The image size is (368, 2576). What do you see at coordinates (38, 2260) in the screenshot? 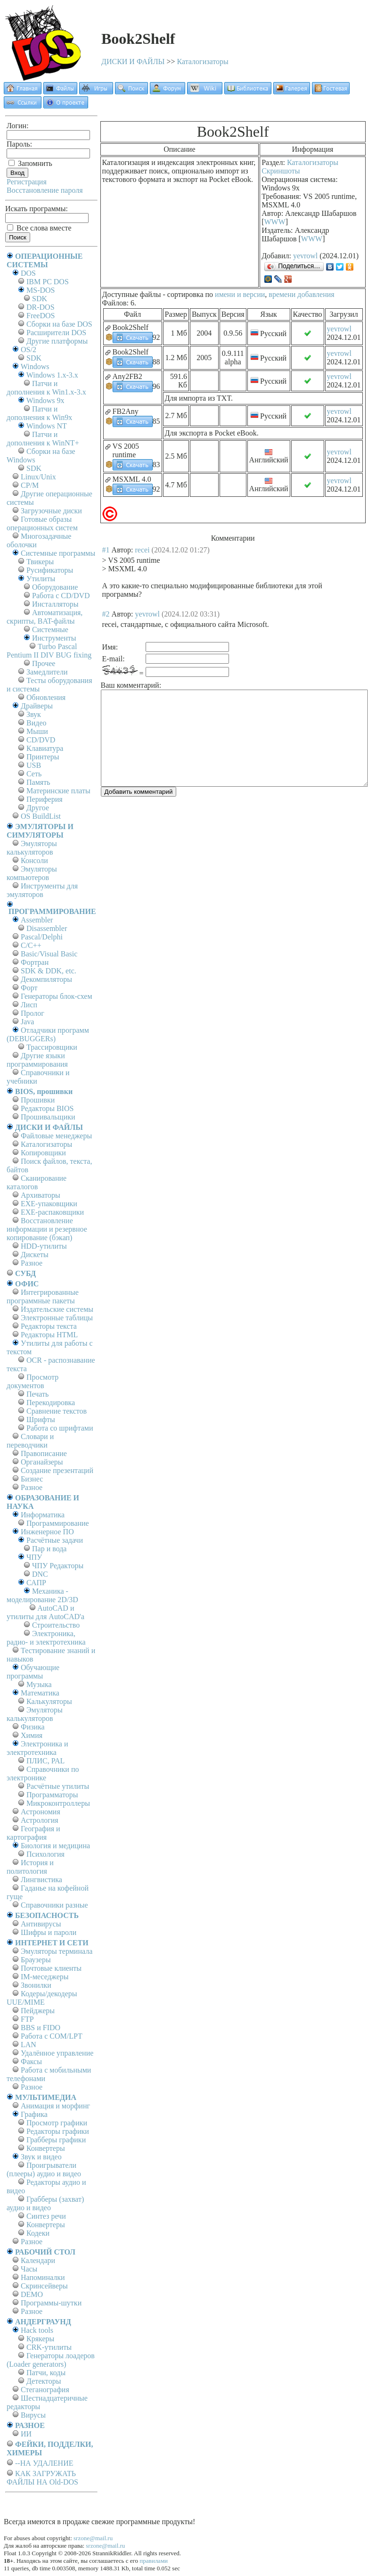
I see `Календари` at bounding box center [38, 2260].